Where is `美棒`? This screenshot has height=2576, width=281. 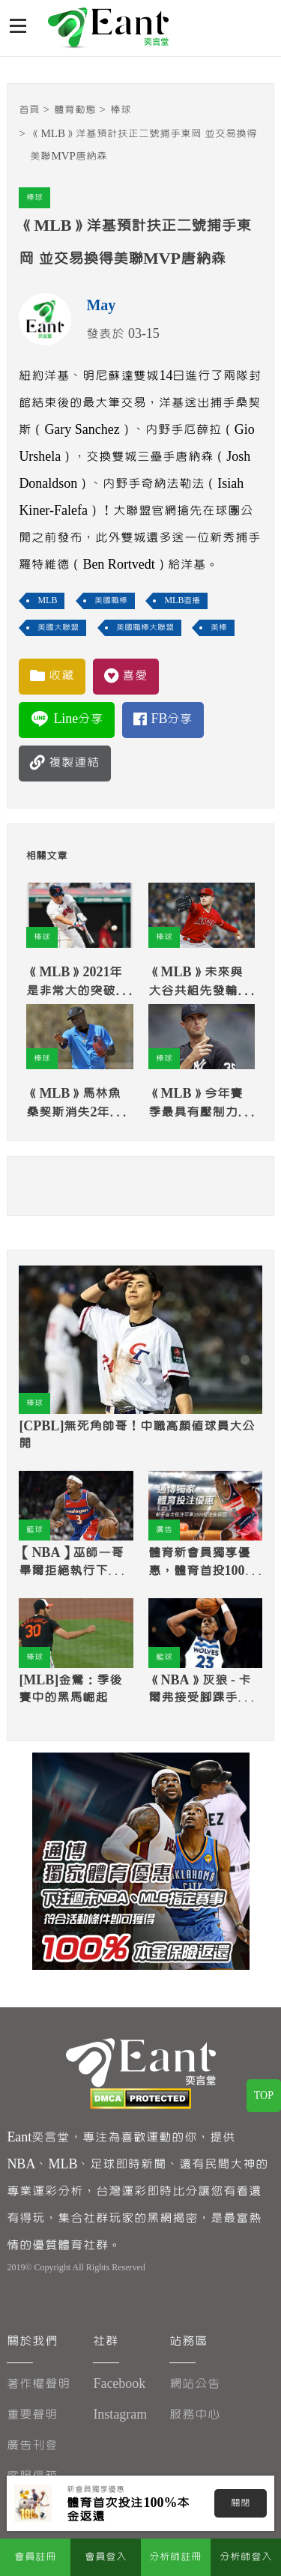
美棒 is located at coordinates (219, 627).